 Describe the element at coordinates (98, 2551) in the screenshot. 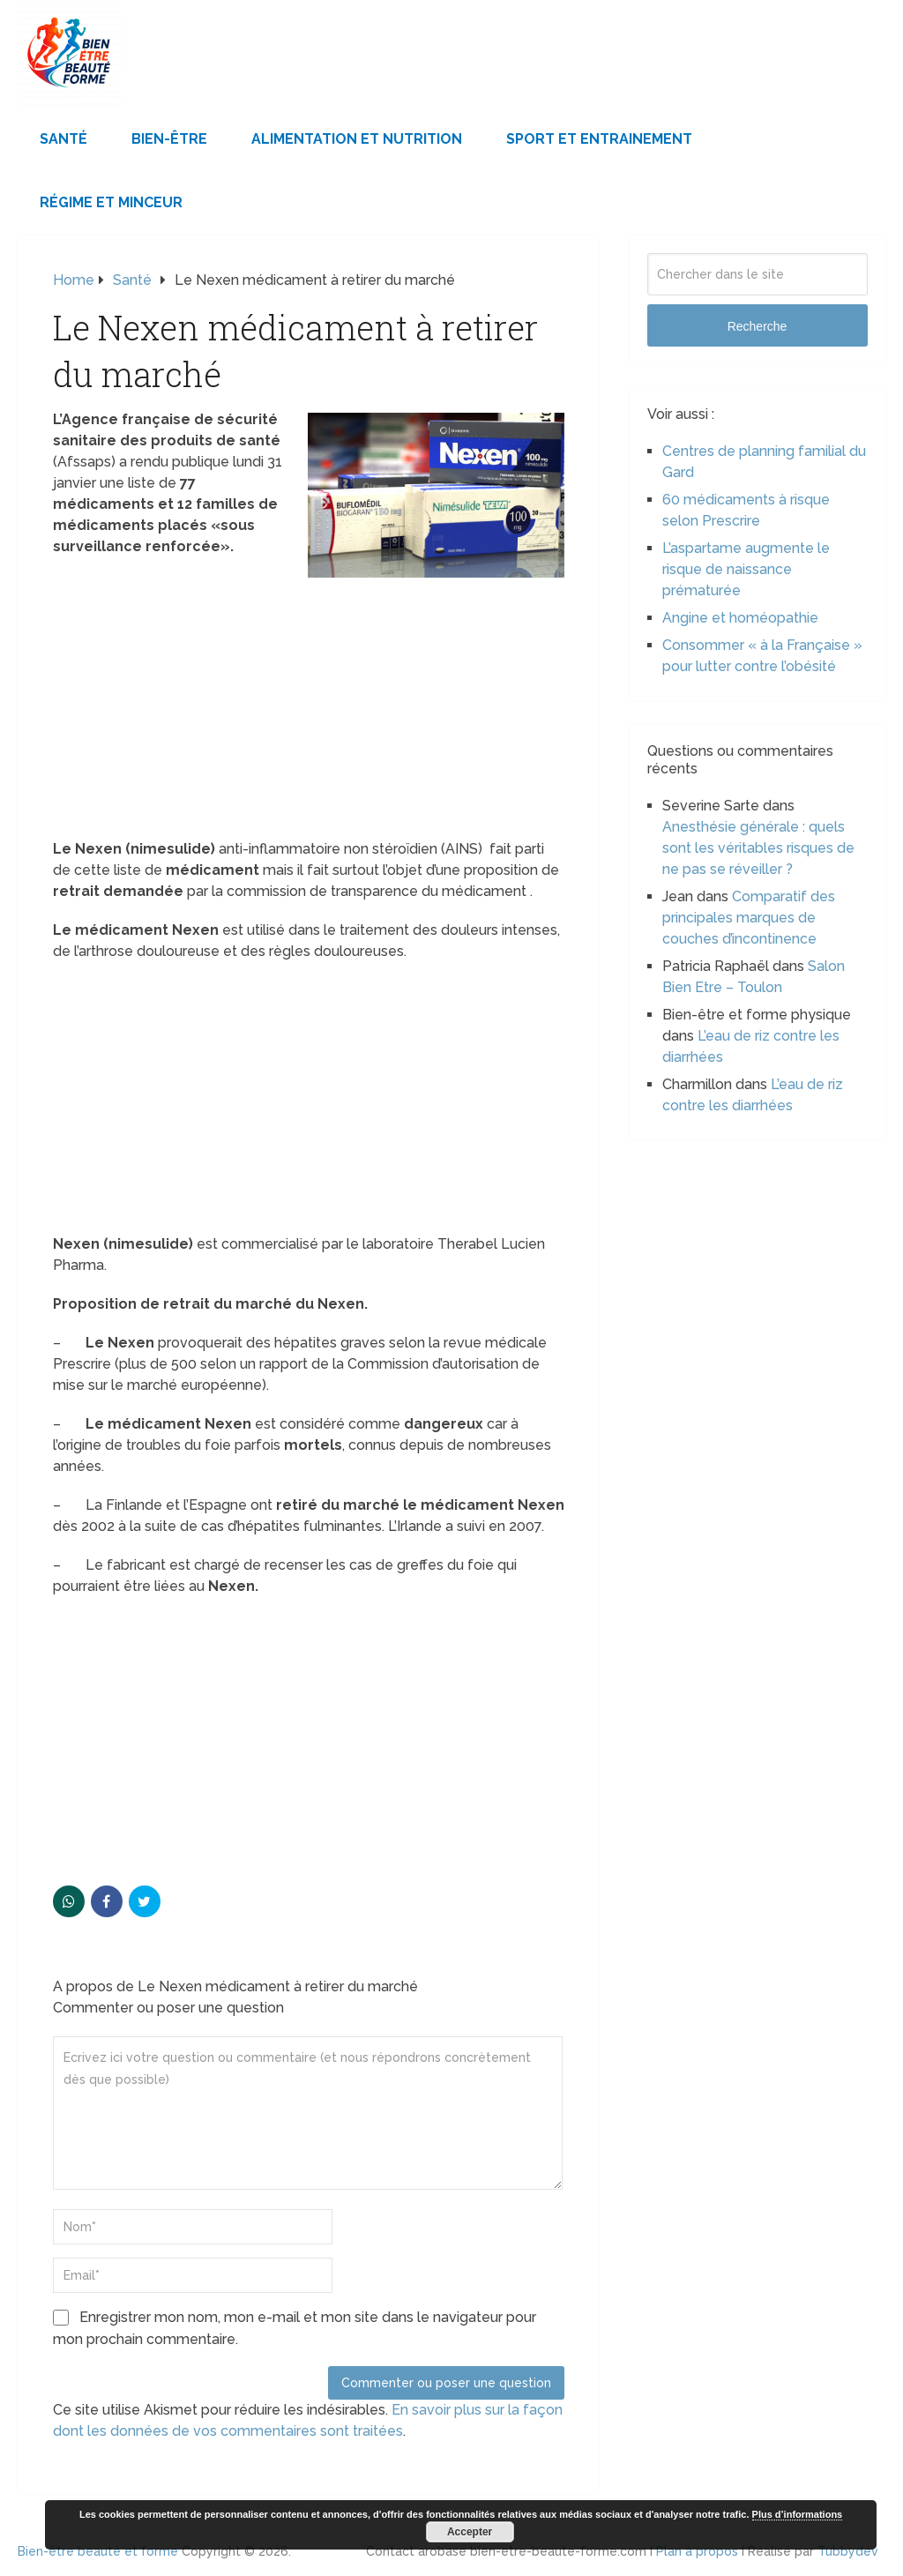

I see `Bien-être beauté et forme` at that location.